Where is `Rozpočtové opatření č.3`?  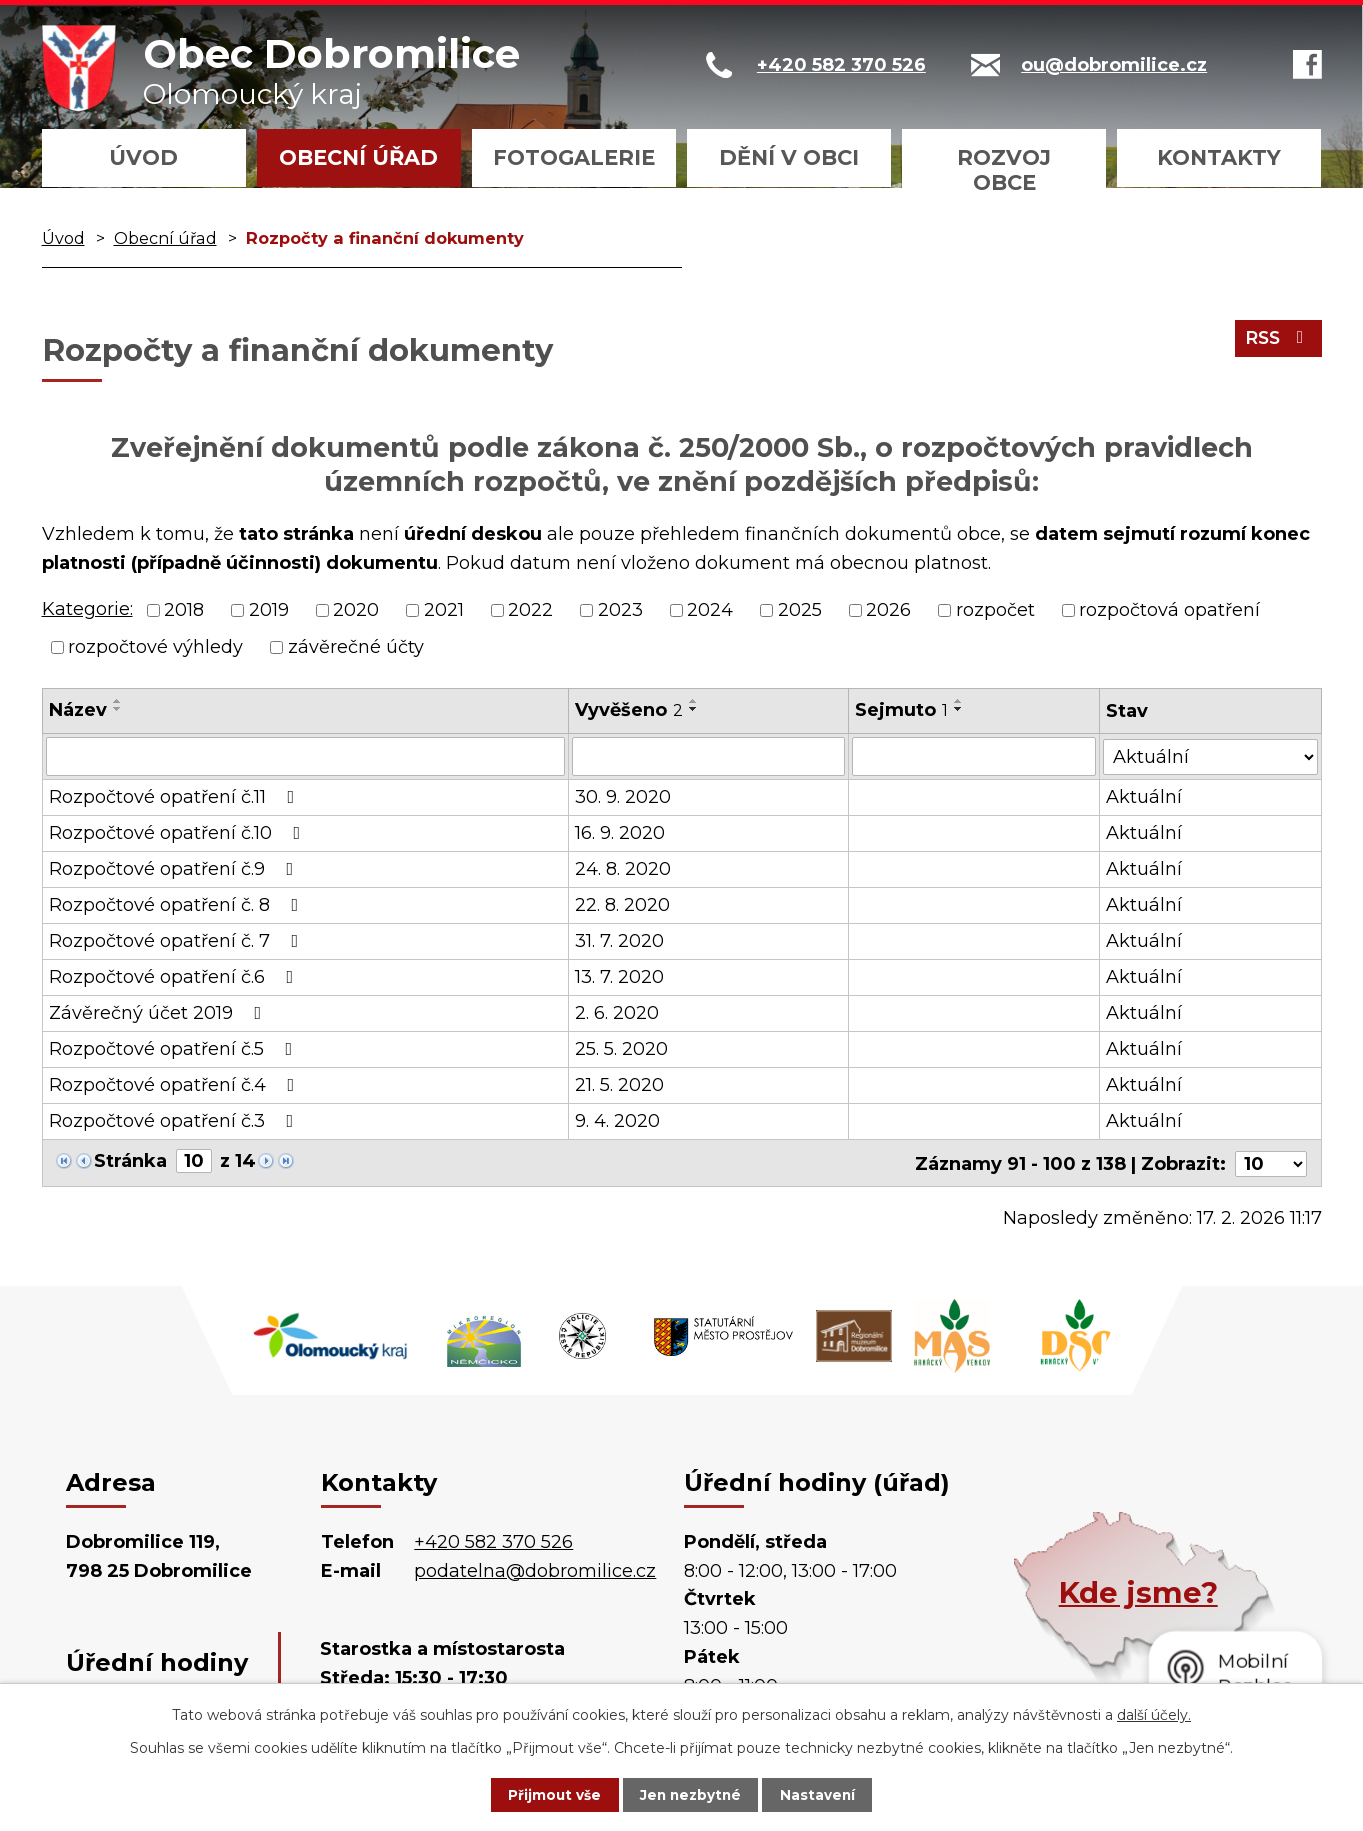 Rozpočtové opatření č.3 is located at coordinates (175, 1120).